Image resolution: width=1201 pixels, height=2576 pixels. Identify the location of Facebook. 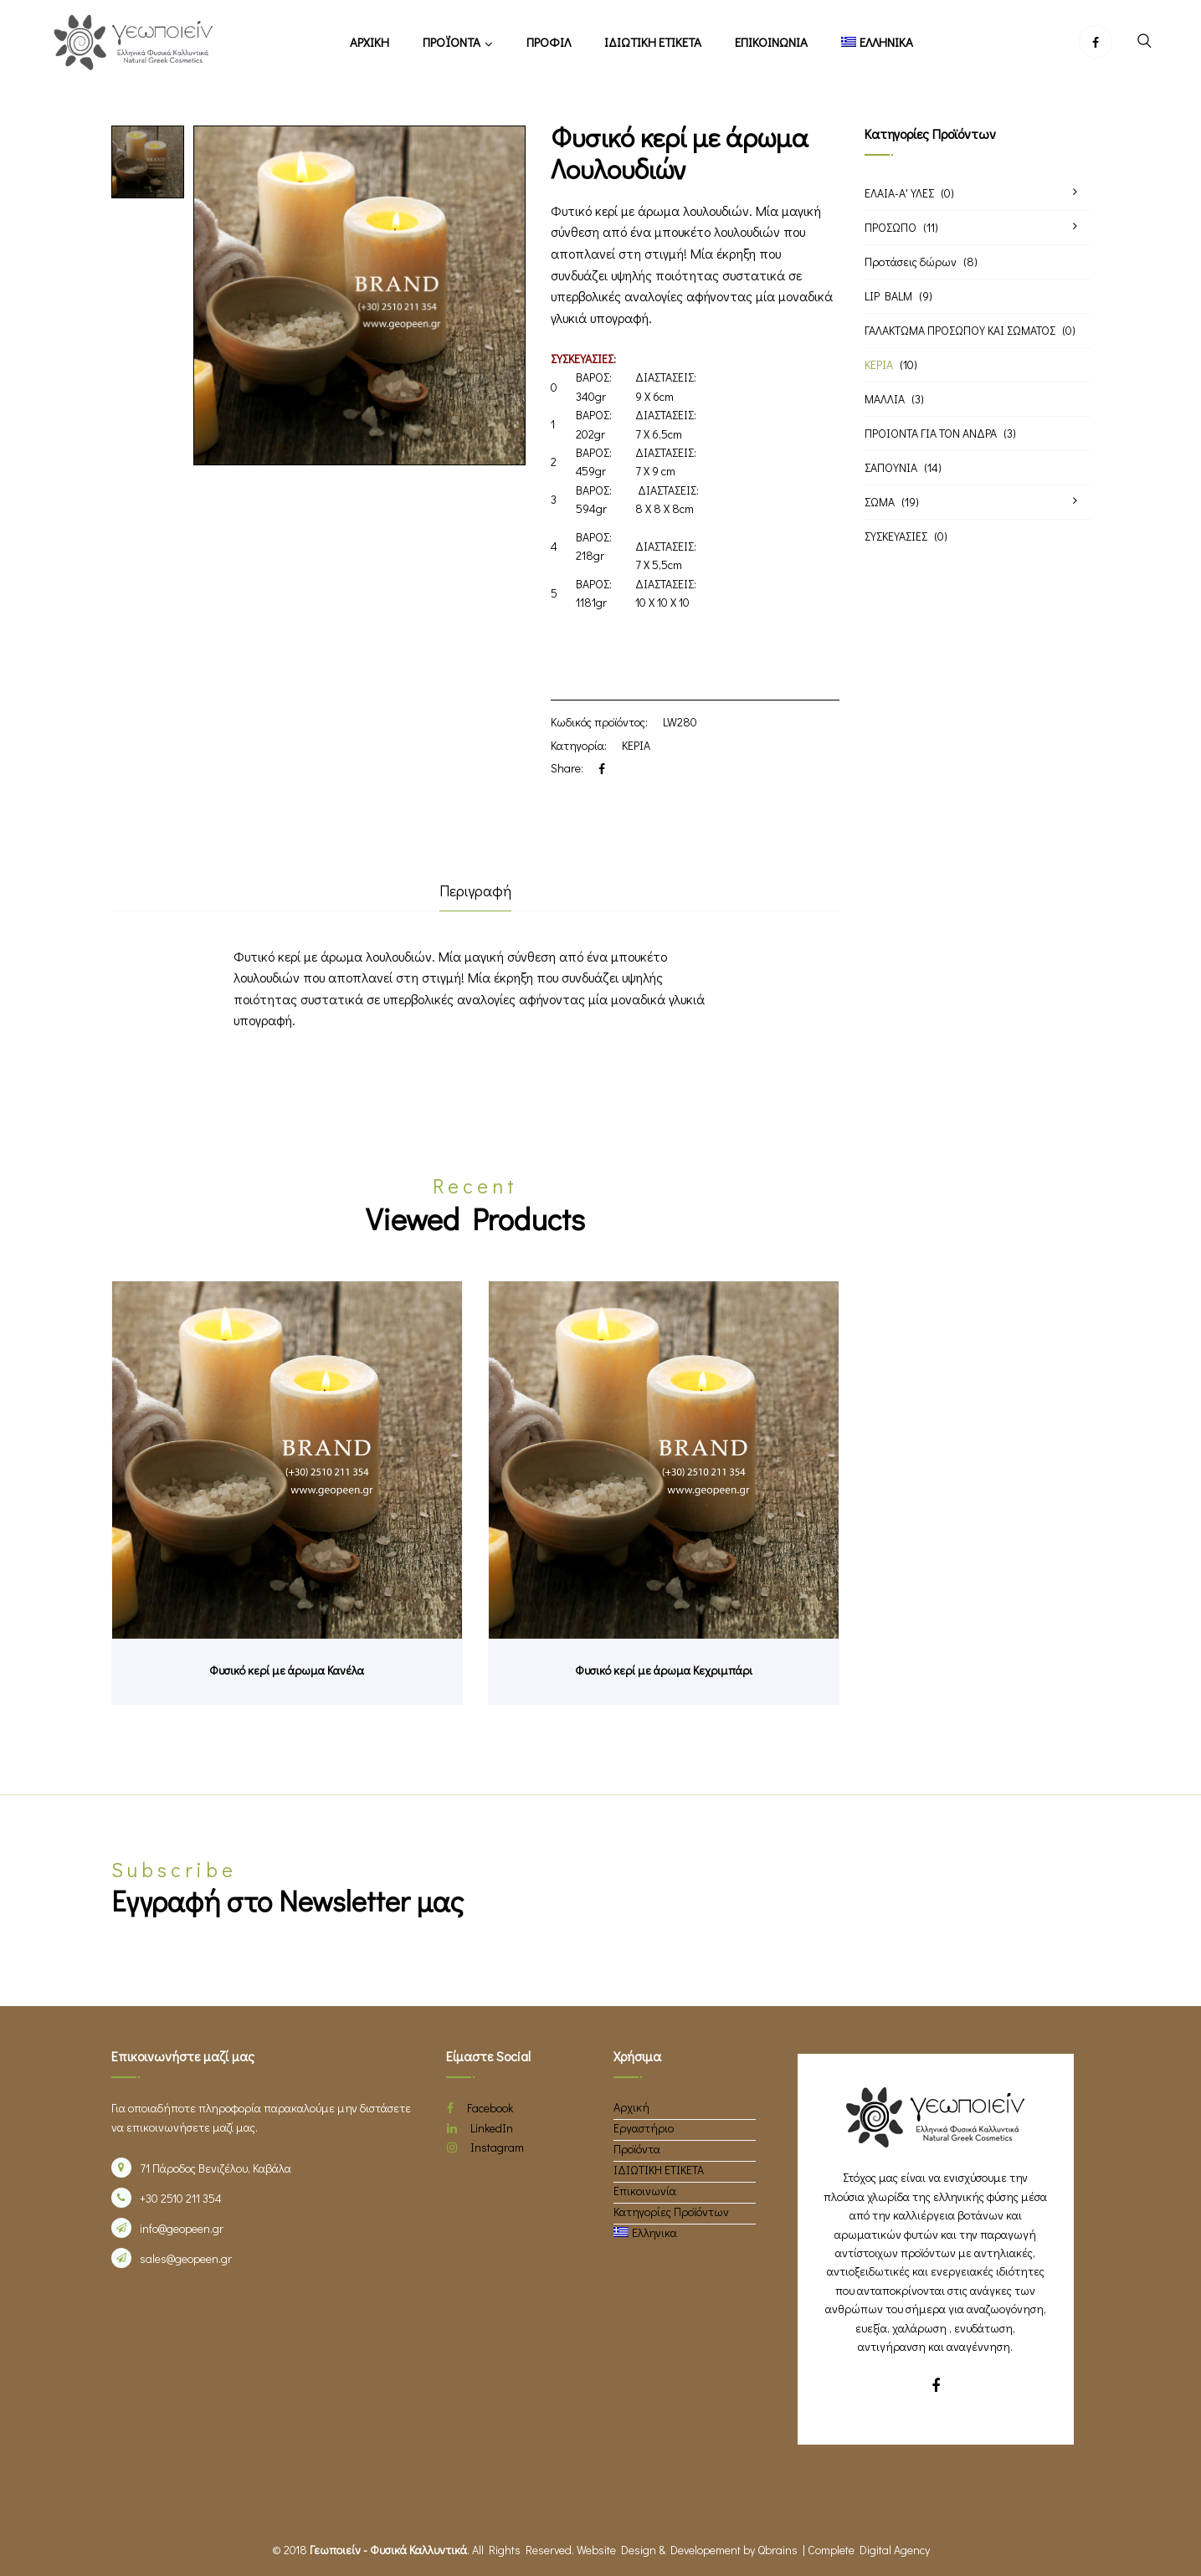
(480, 2108).